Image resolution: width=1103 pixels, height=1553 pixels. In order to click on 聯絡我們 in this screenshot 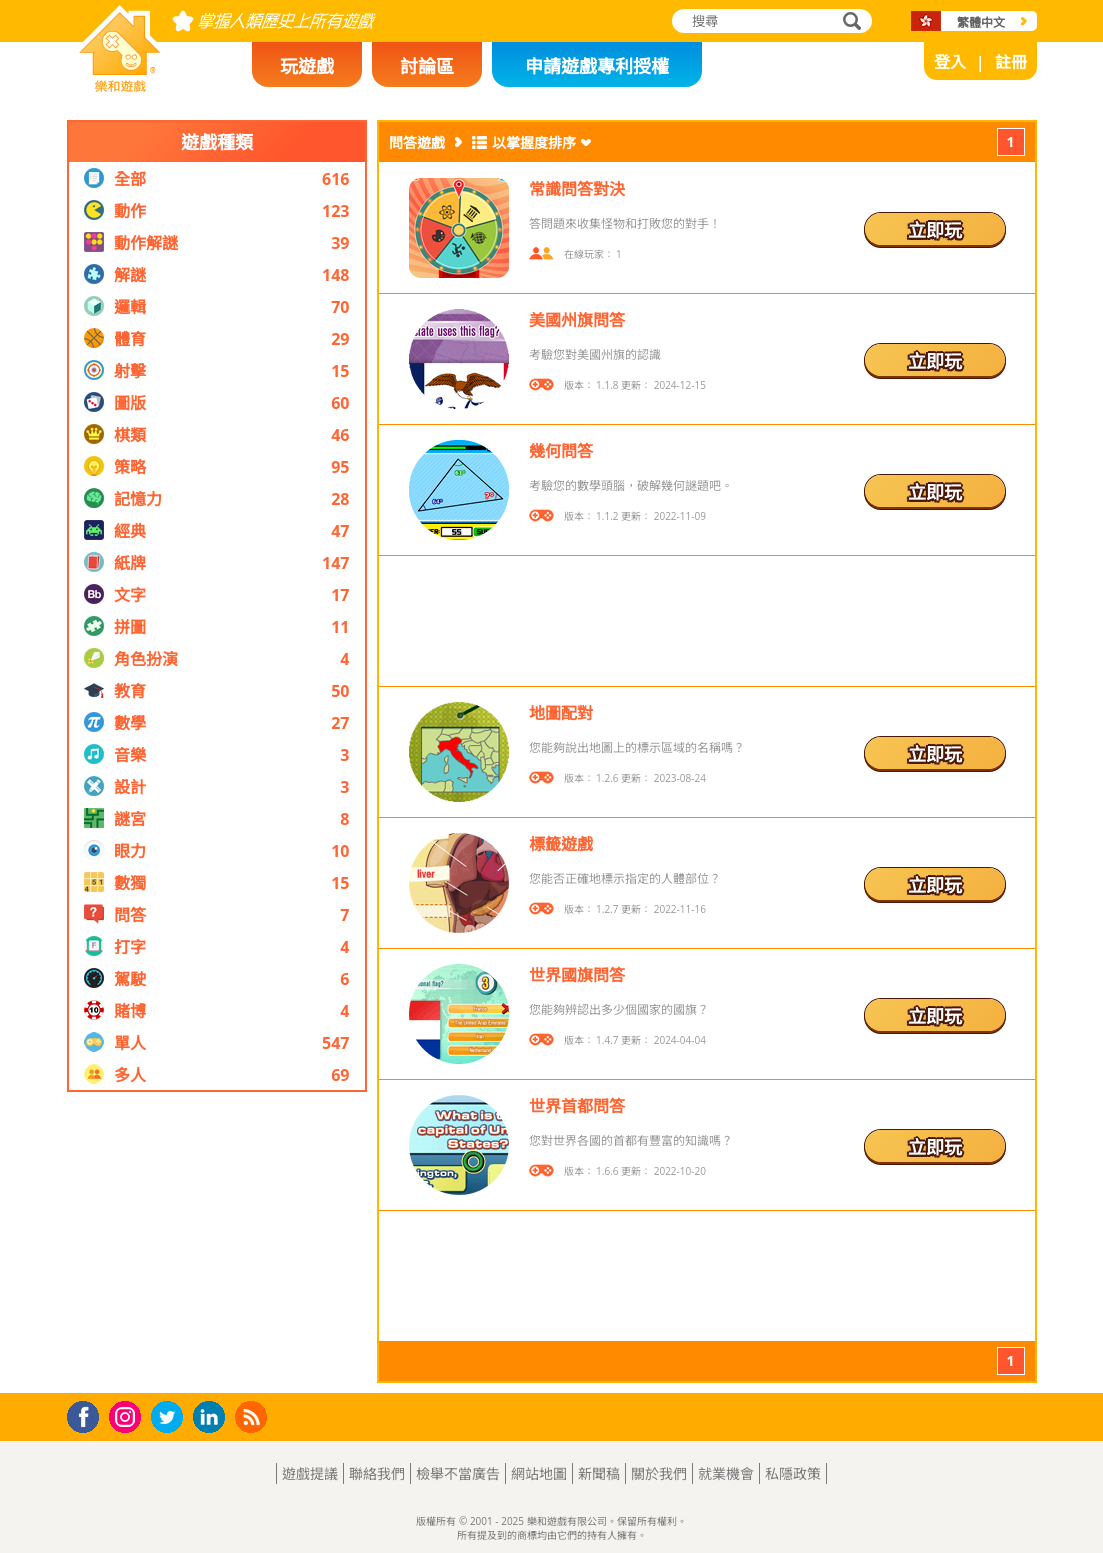, I will do `click(377, 1473)`.